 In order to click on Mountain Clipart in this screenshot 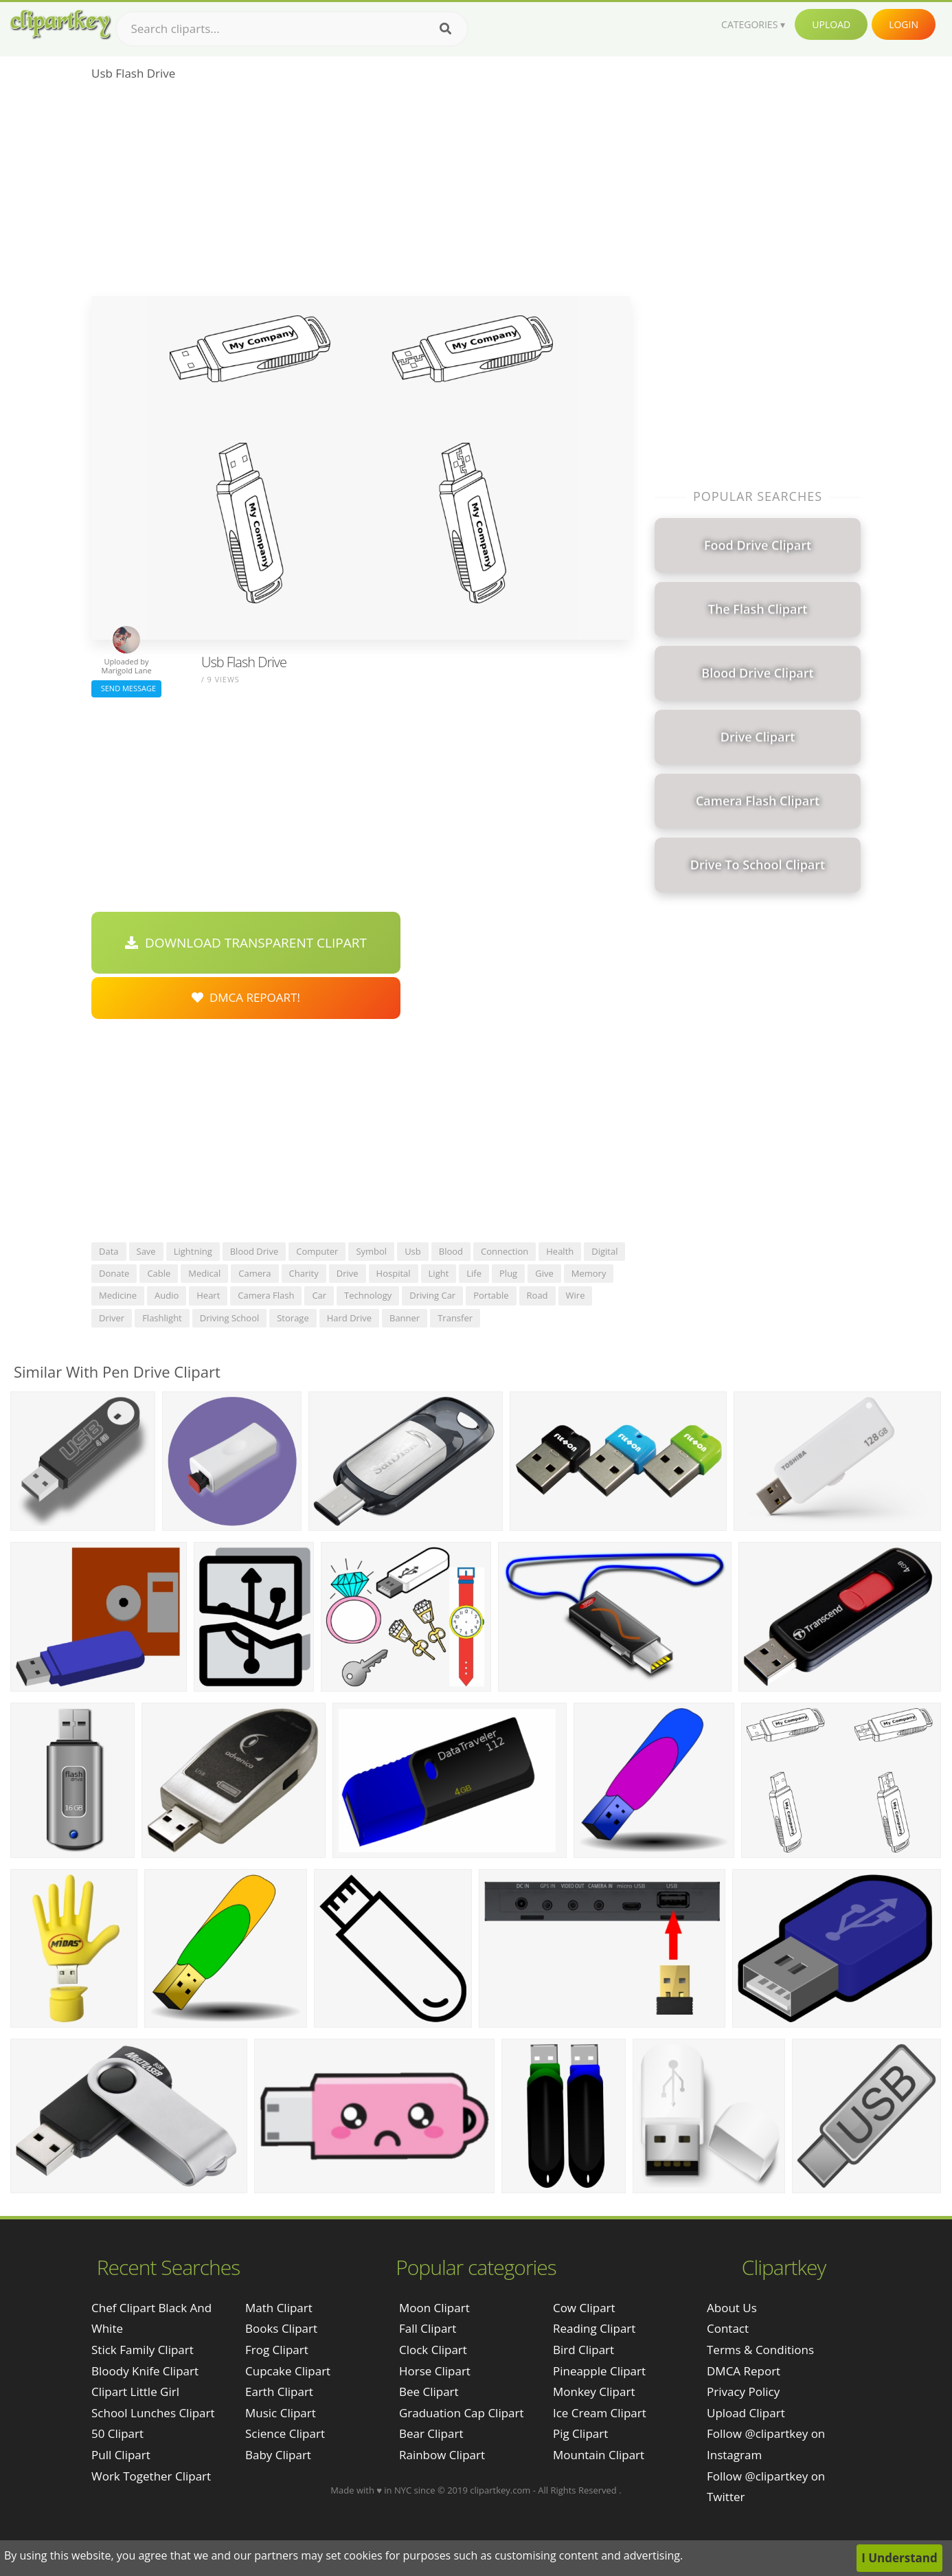, I will do `click(598, 2455)`.